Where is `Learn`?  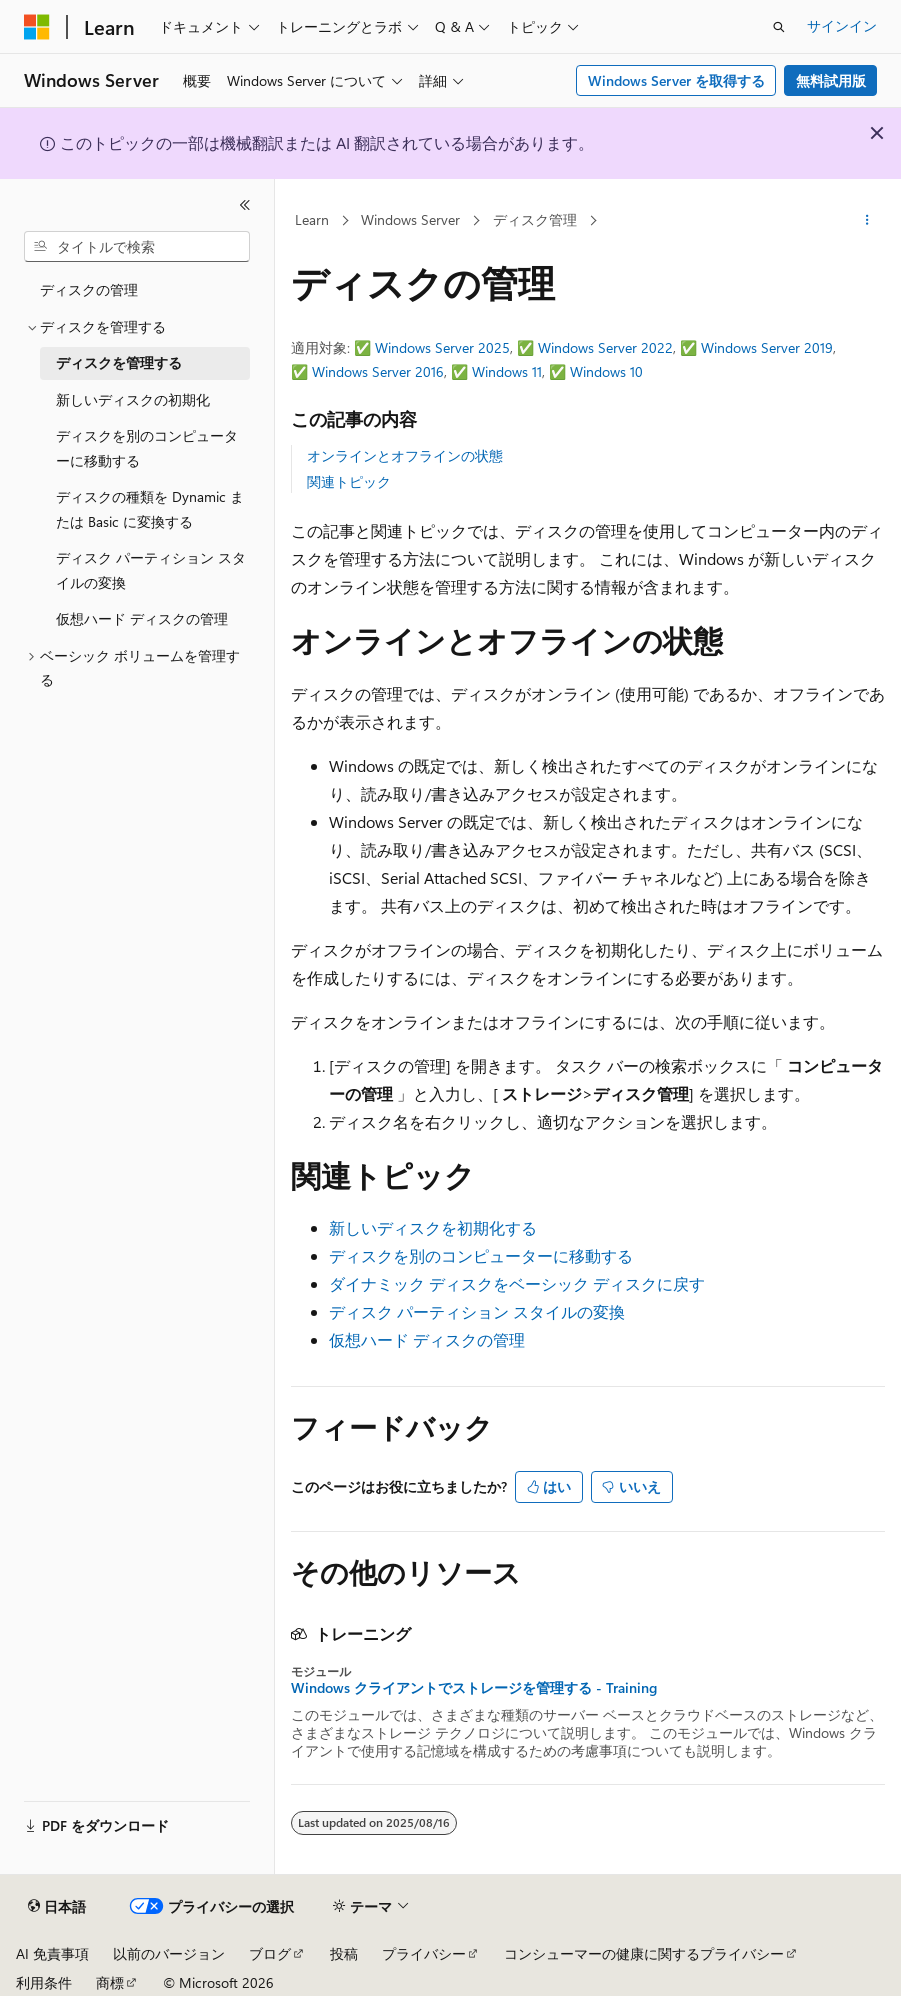
Learn is located at coordinates (312, 219).